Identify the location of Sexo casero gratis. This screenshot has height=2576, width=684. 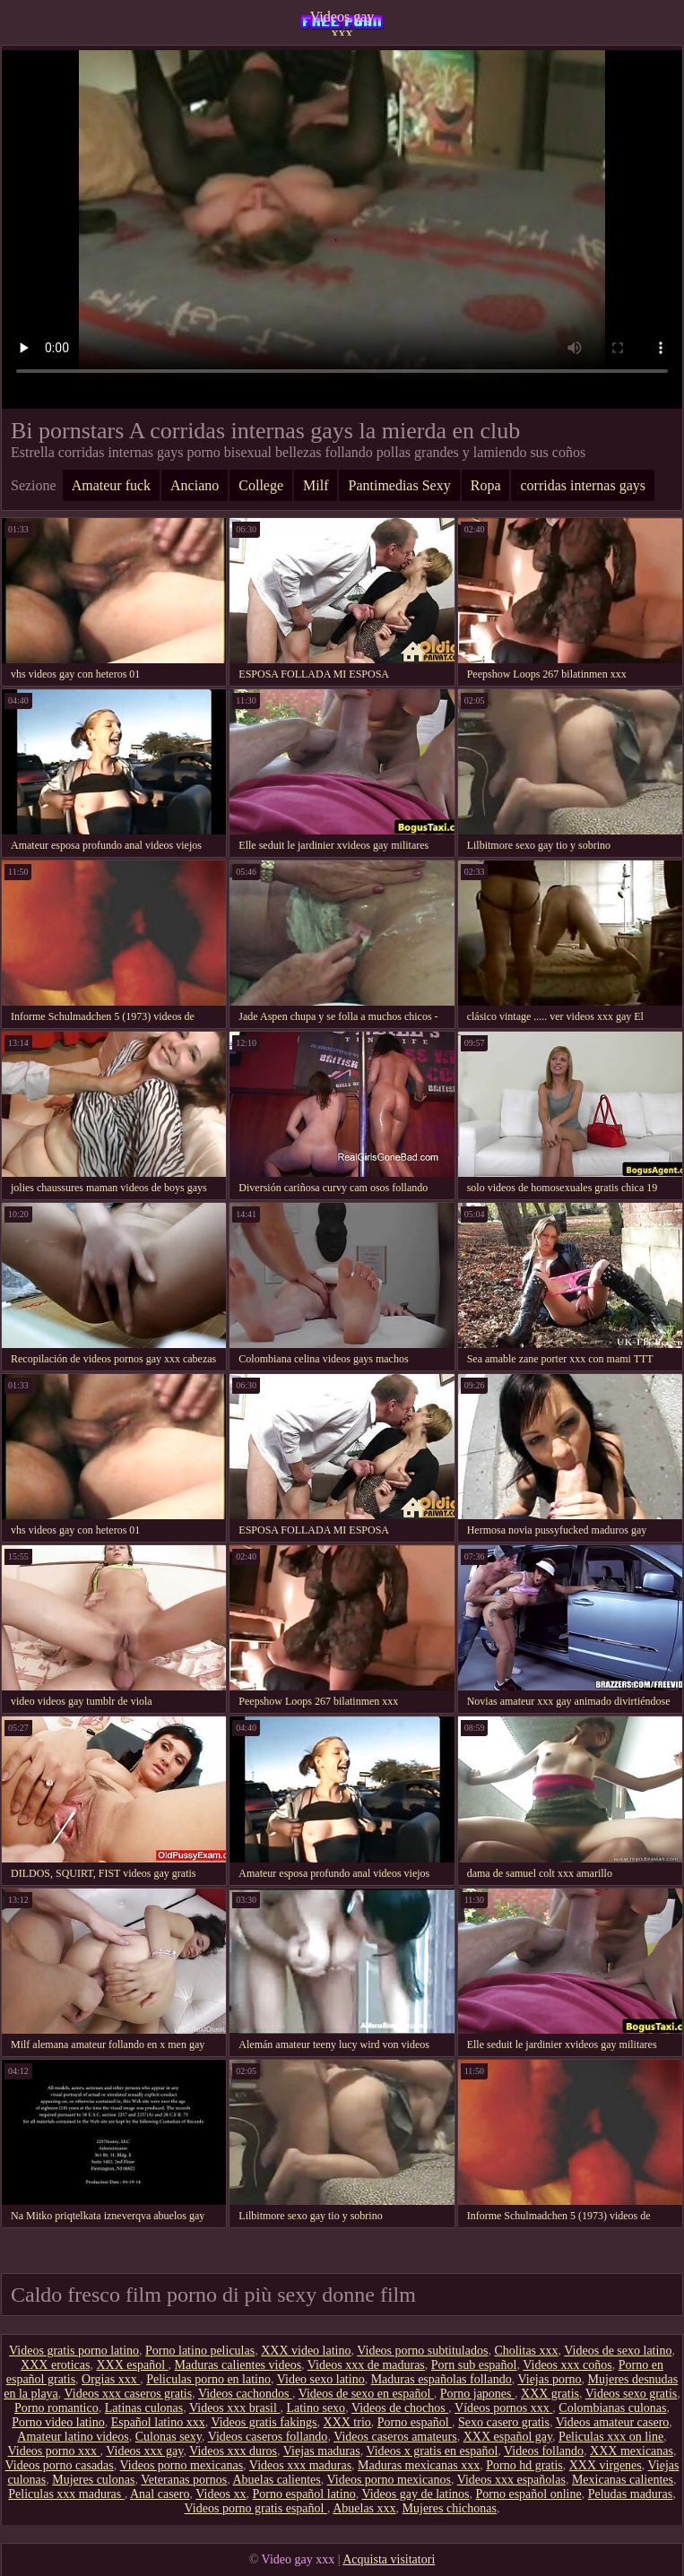
(504, 2422).